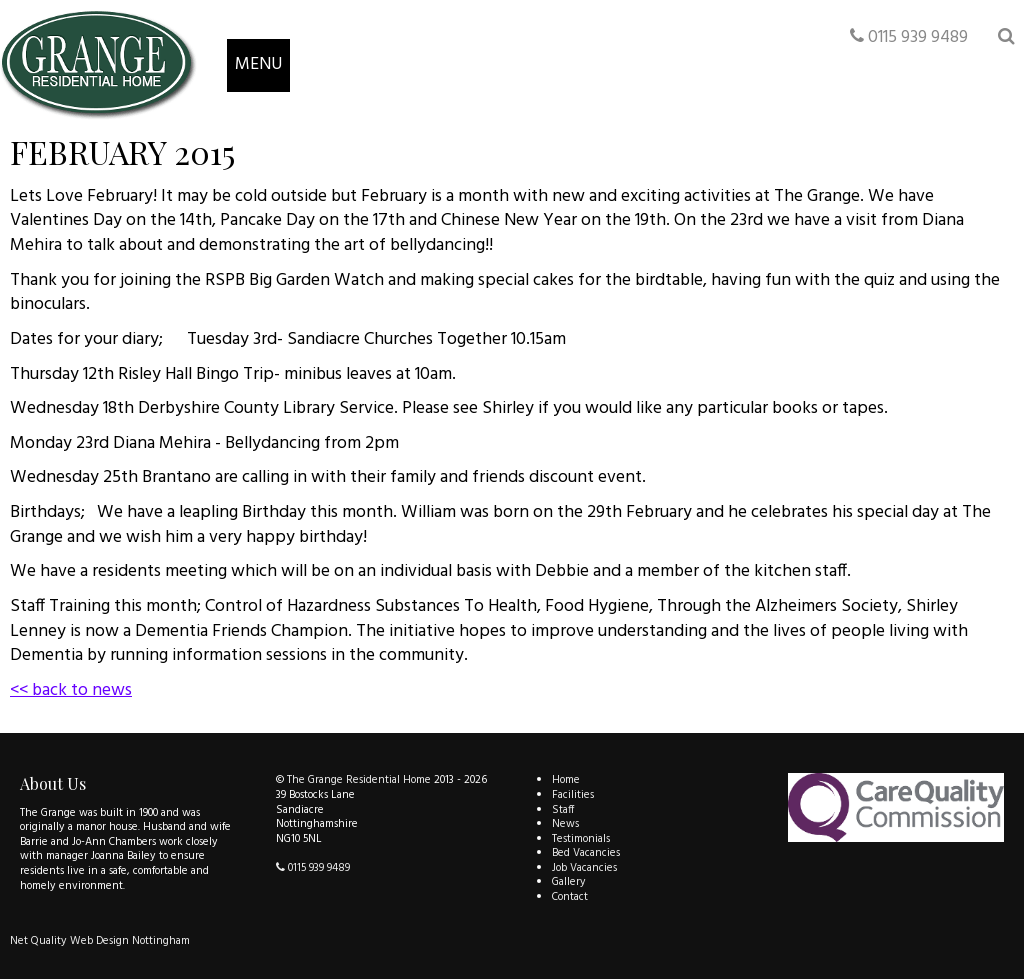 The height and width of the screenshot is (979, 1024). I want to click on MENU, so click(258, 64).